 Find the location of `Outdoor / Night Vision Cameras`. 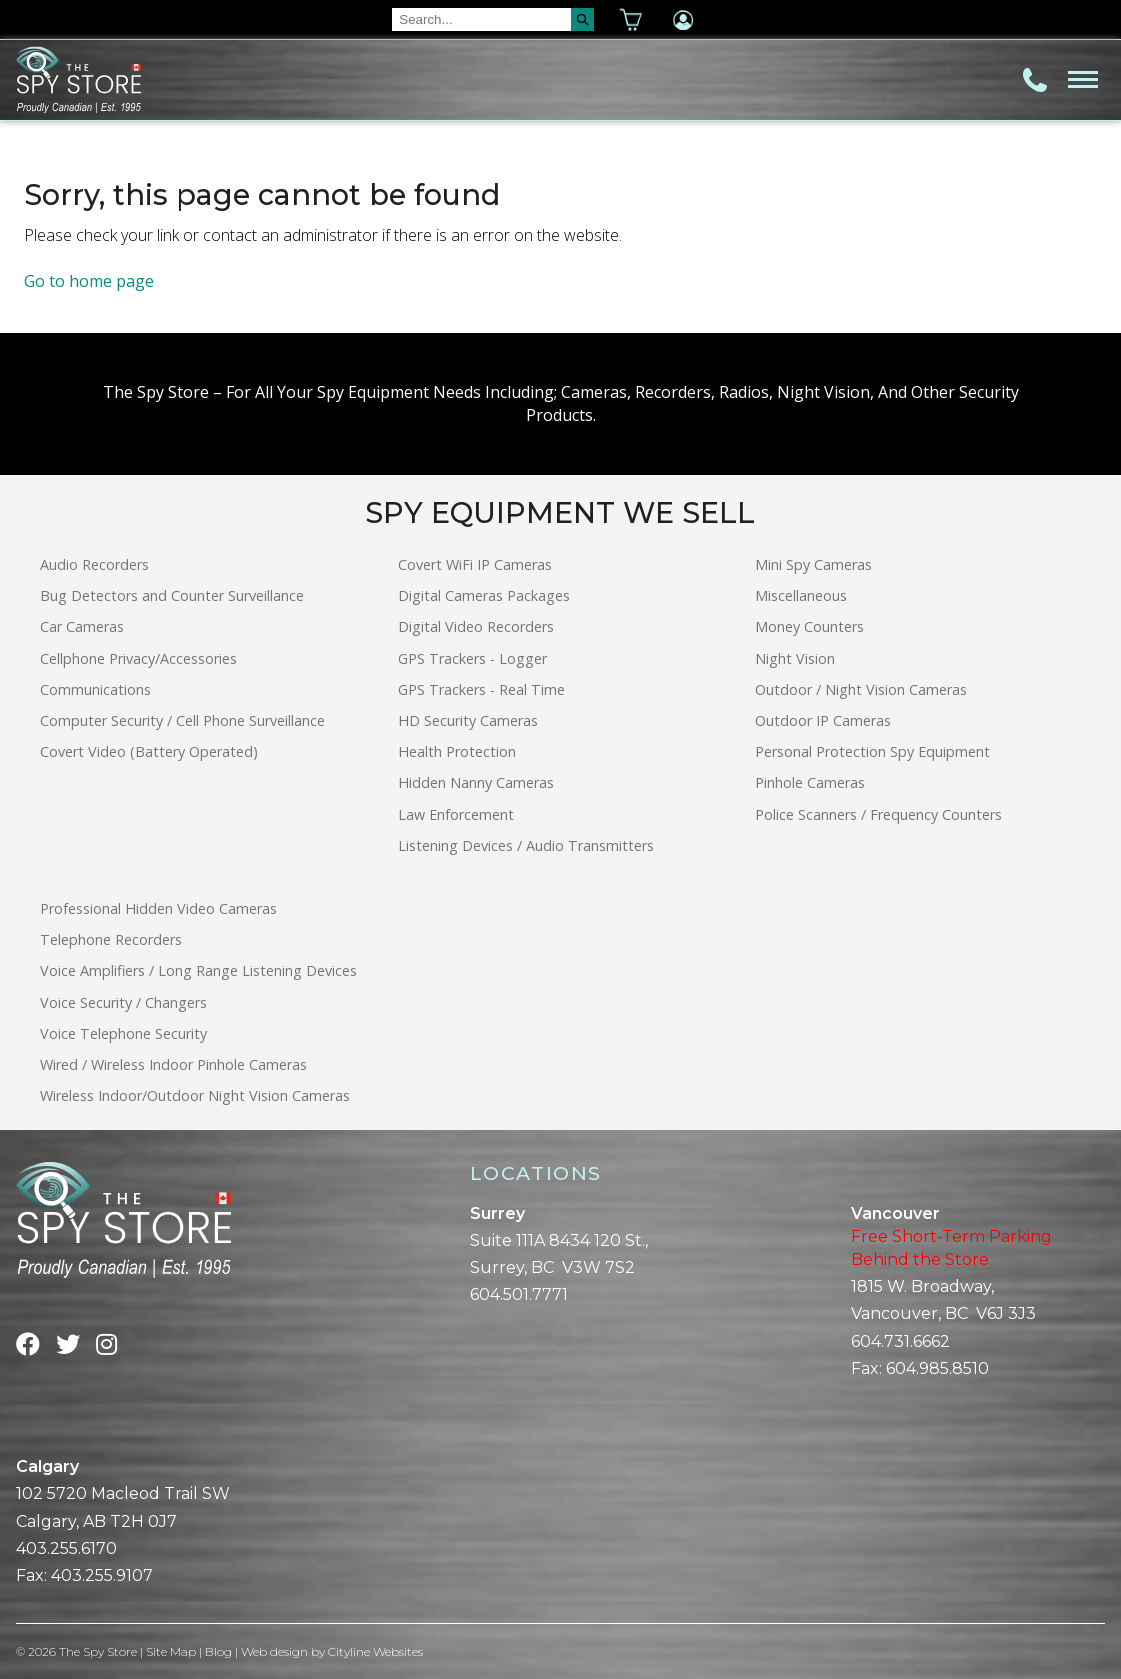

Outdoor / Night Vision Cameras is located at coordinates (861, 689).